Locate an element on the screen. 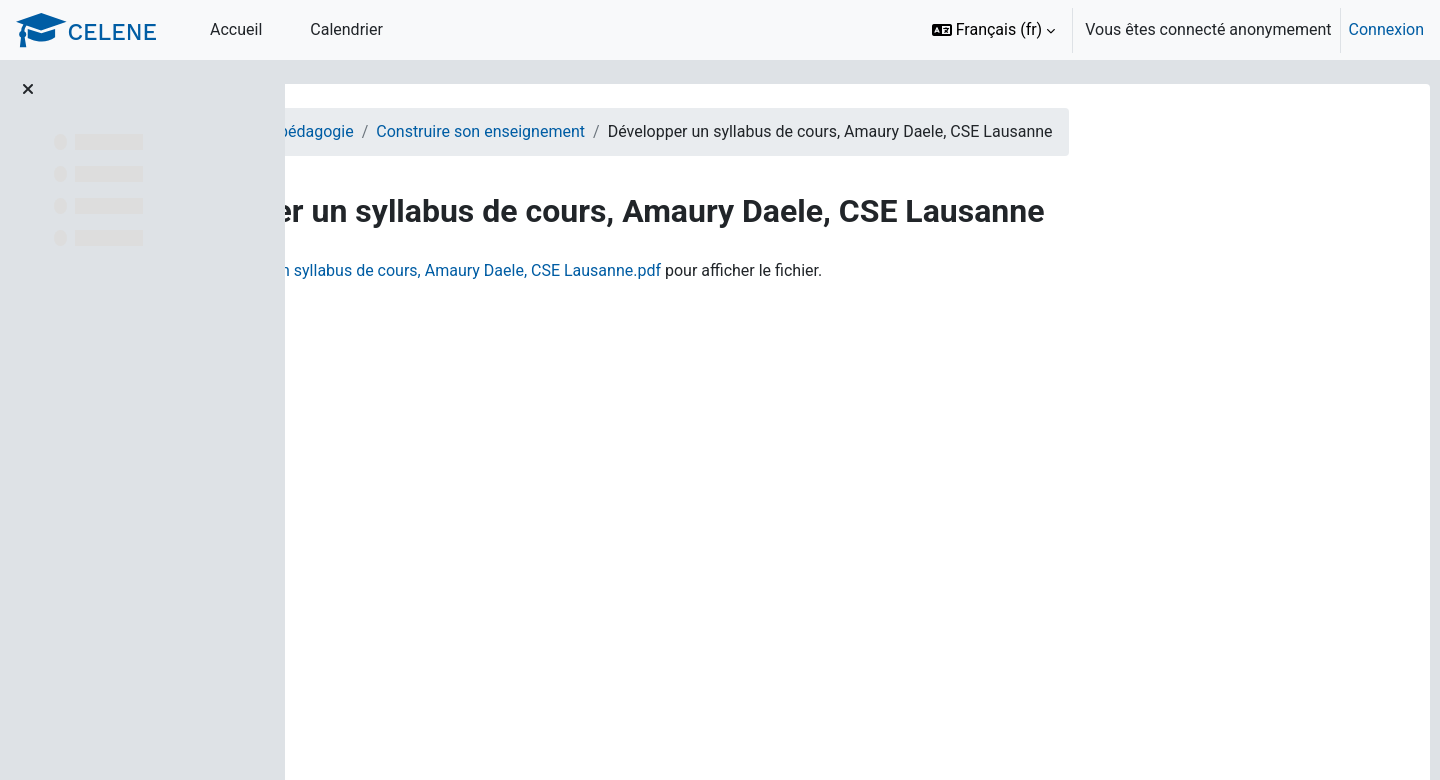  [option] is located at coordinates (1171, 30).